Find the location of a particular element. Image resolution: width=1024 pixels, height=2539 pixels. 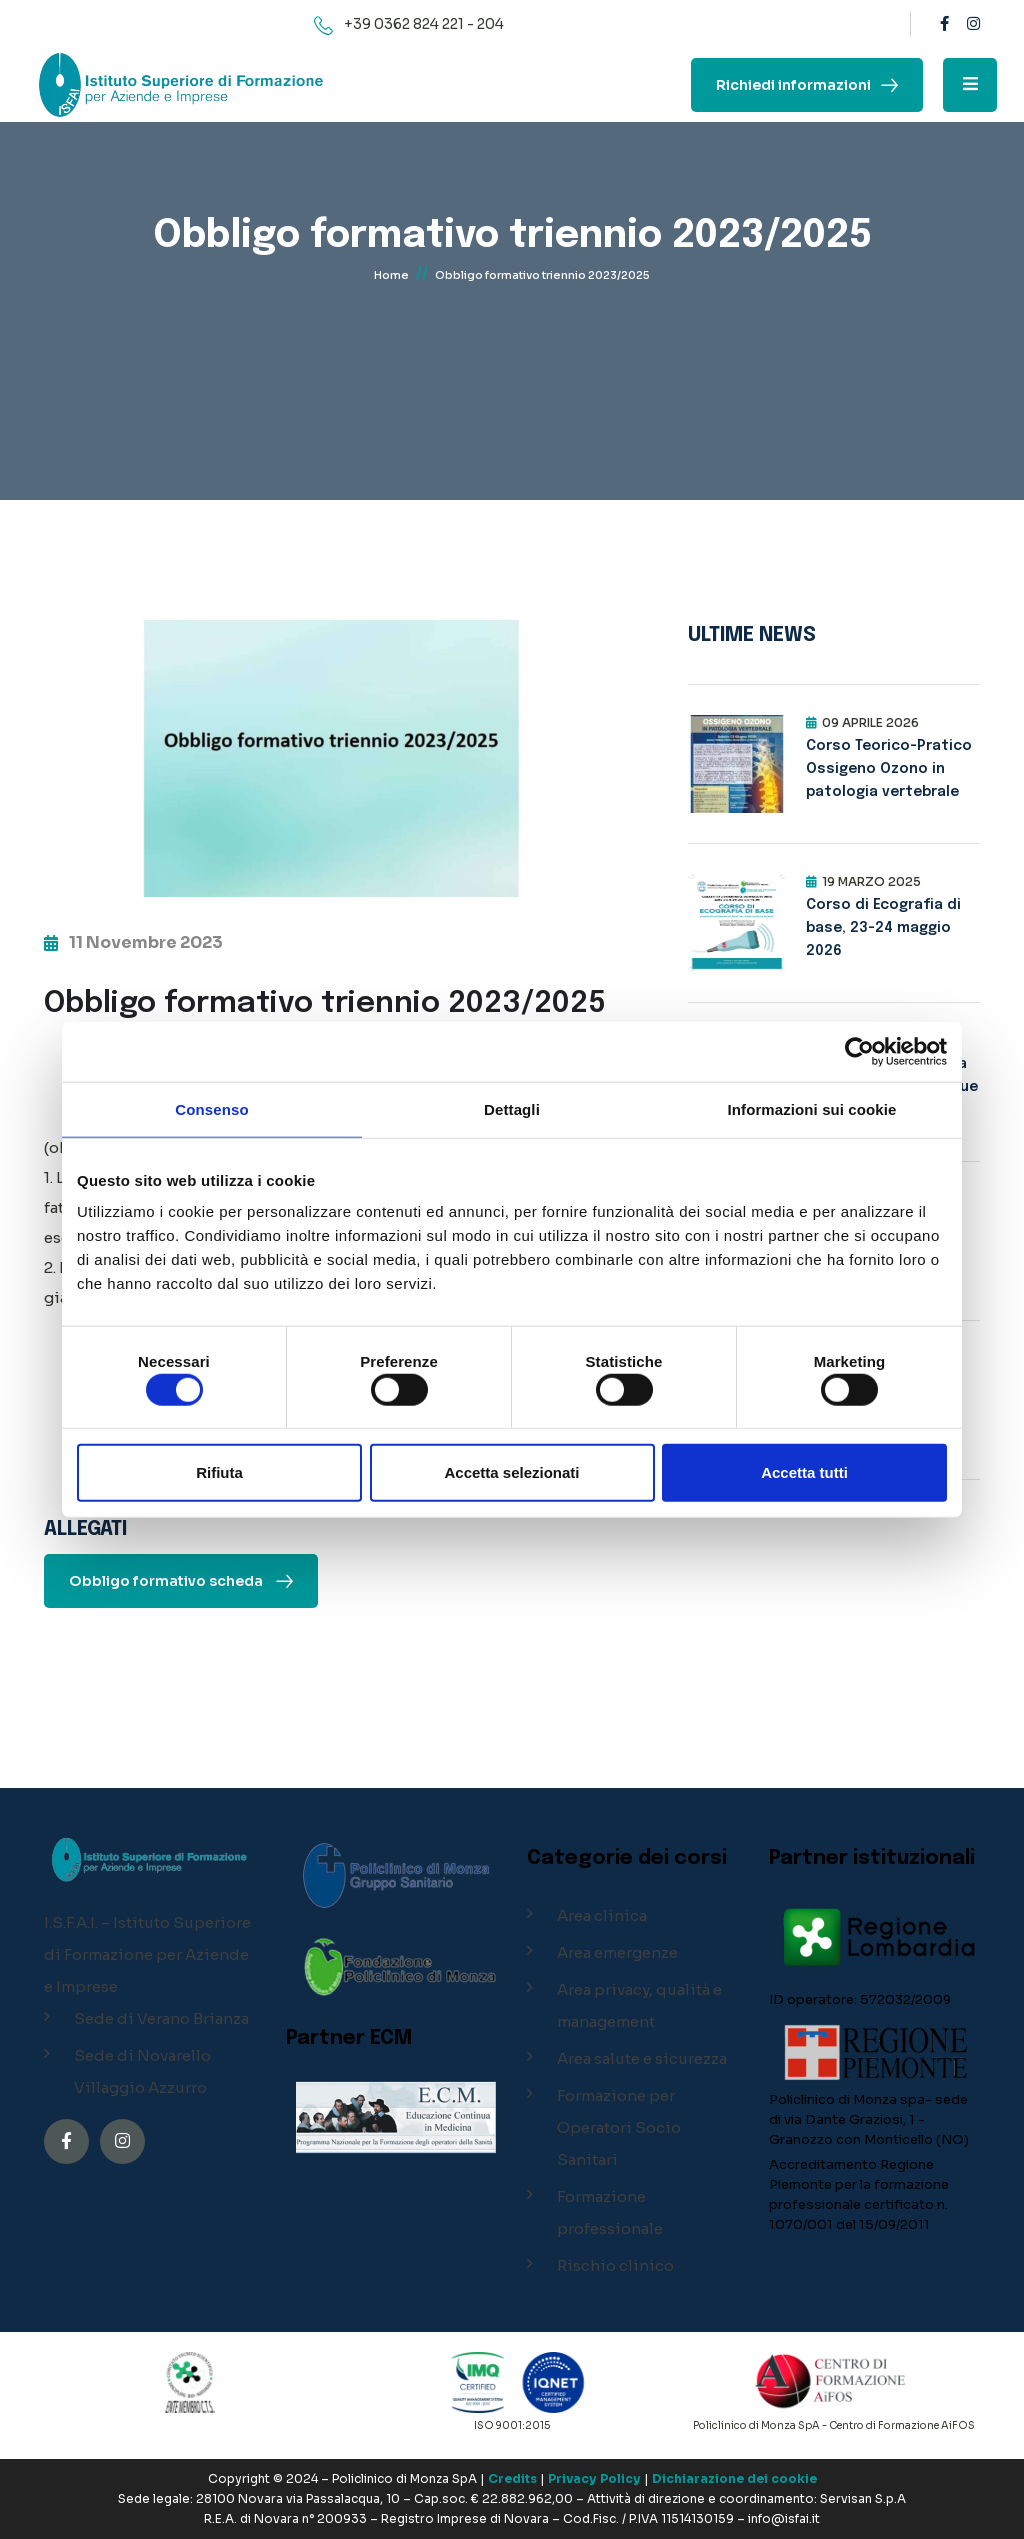

Area salute e sicurezza is located at coordinates (642, 2058).